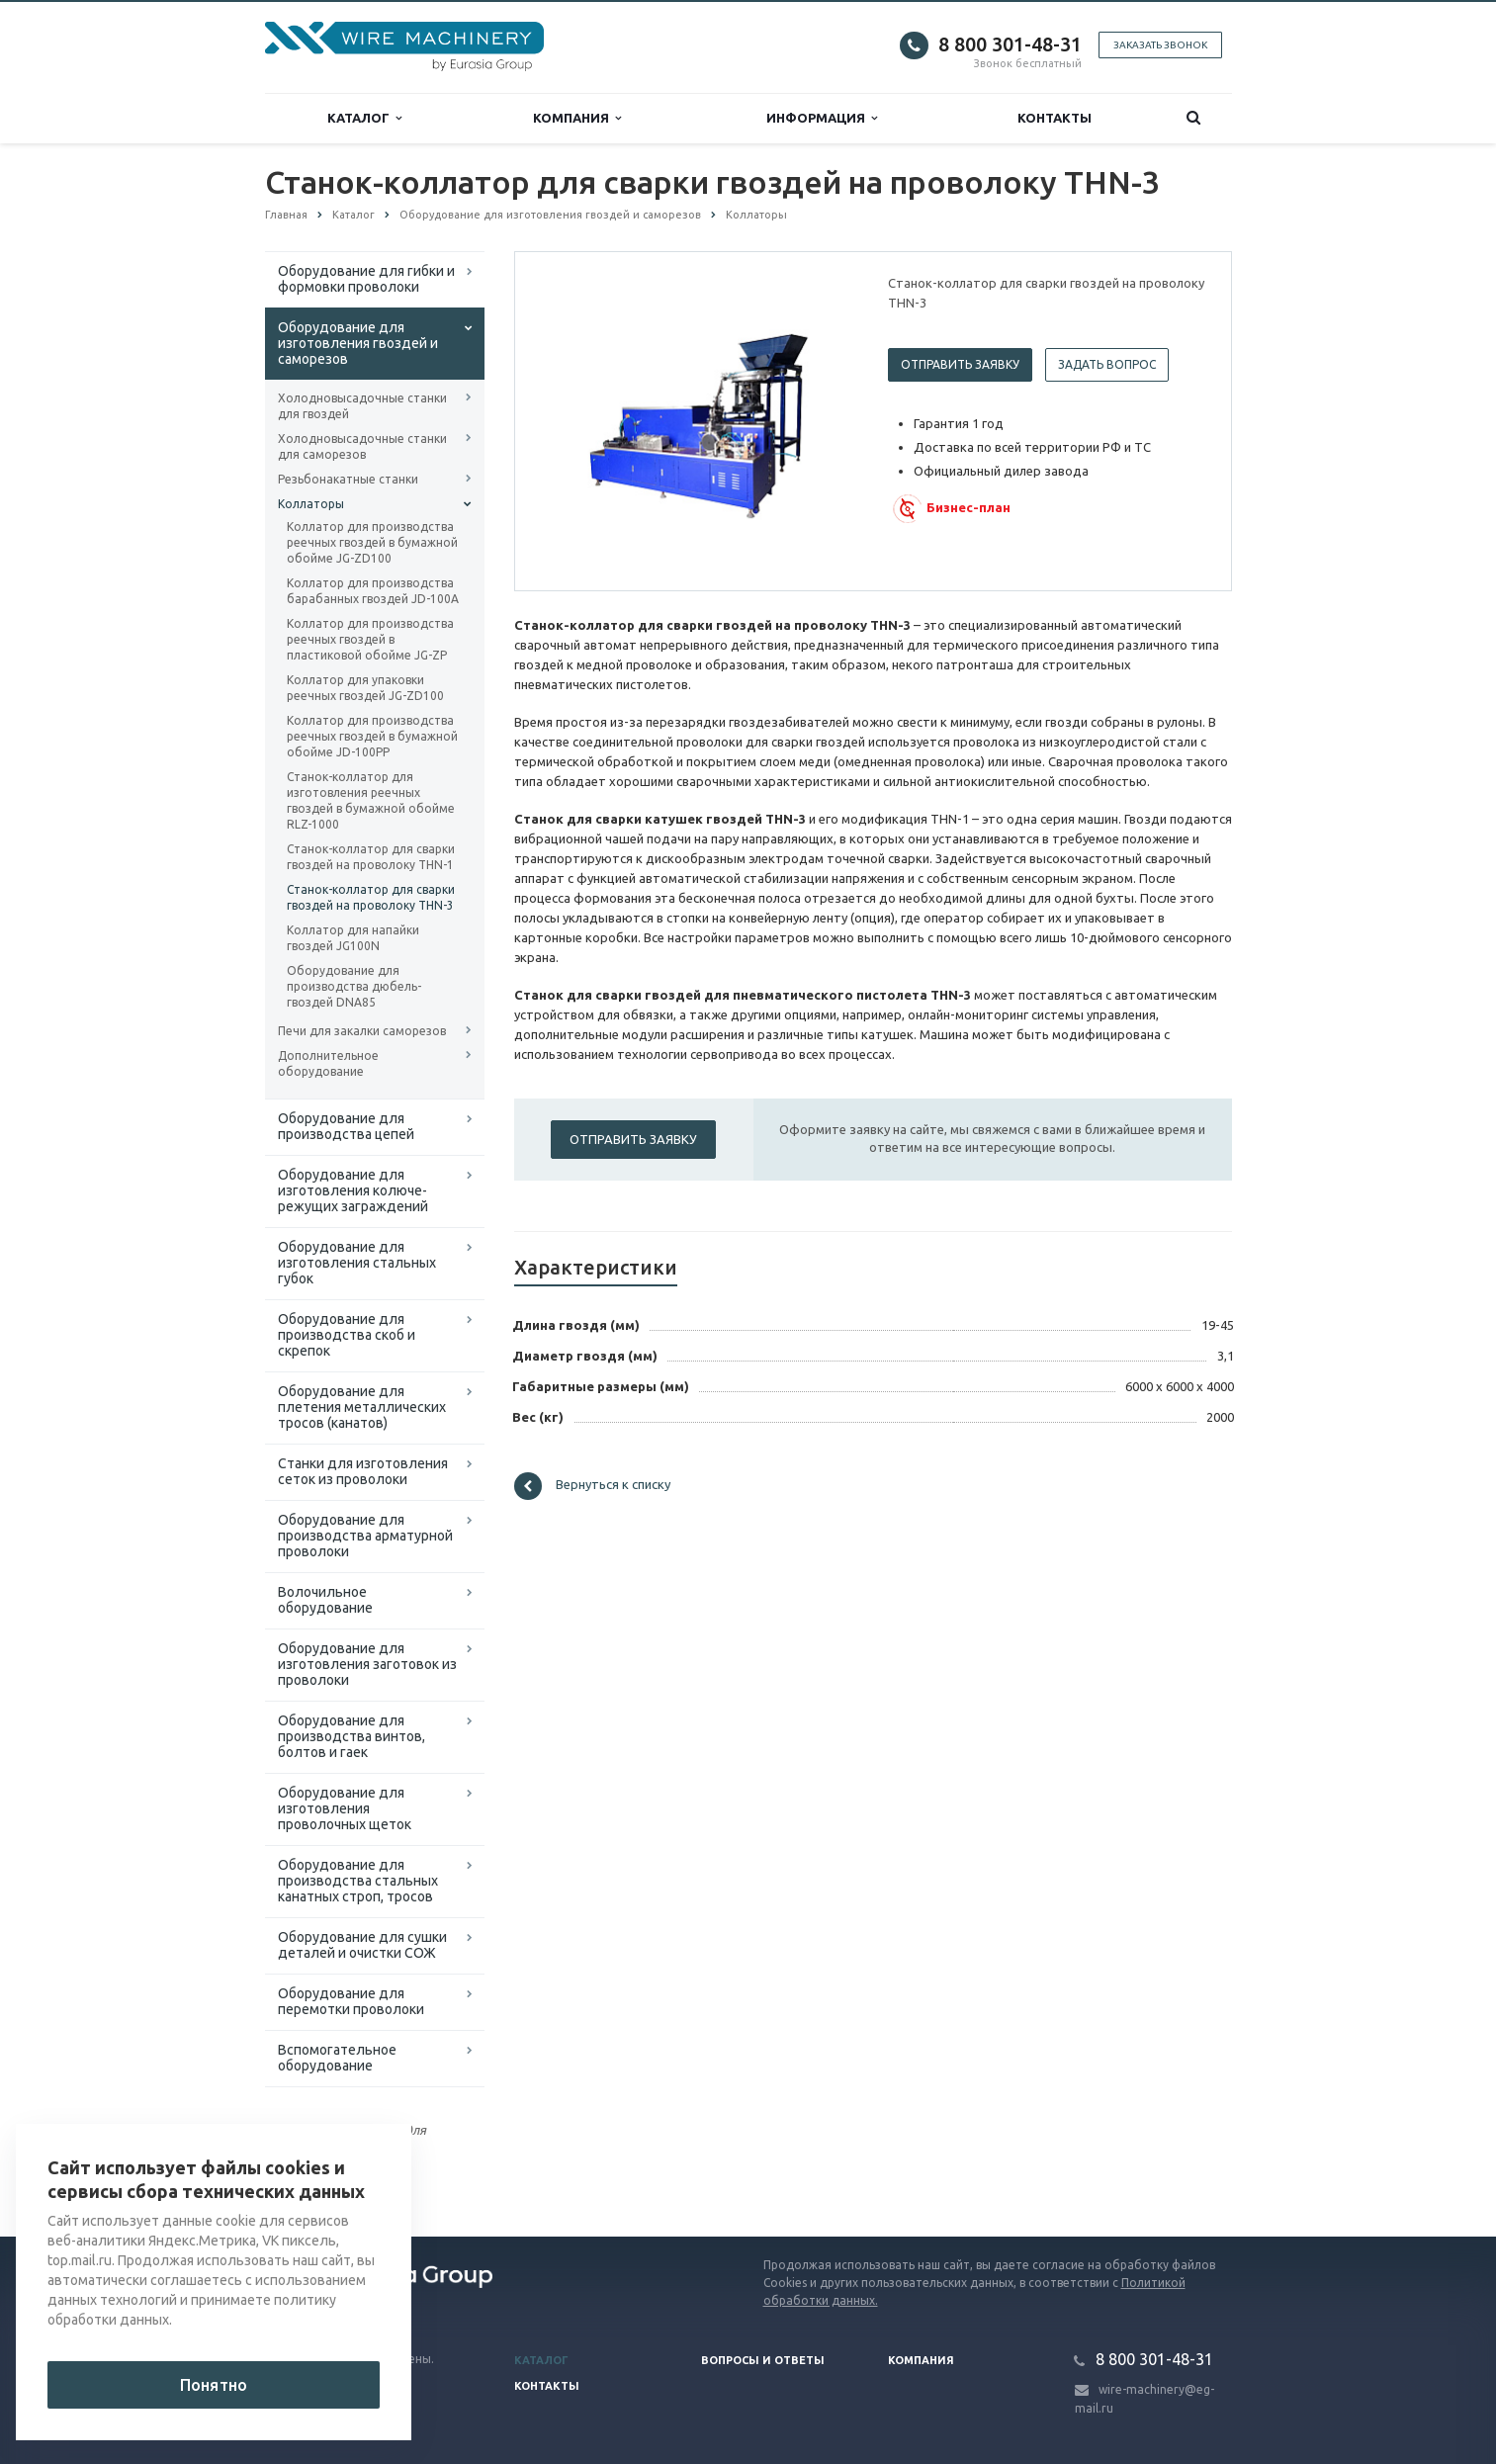 This screenshot has height=2464, width=1496. I want to click on Станок-коллатор для изготовления реечных гвоздей в бумажной обойме RLZ-1000, so click(371, 800).